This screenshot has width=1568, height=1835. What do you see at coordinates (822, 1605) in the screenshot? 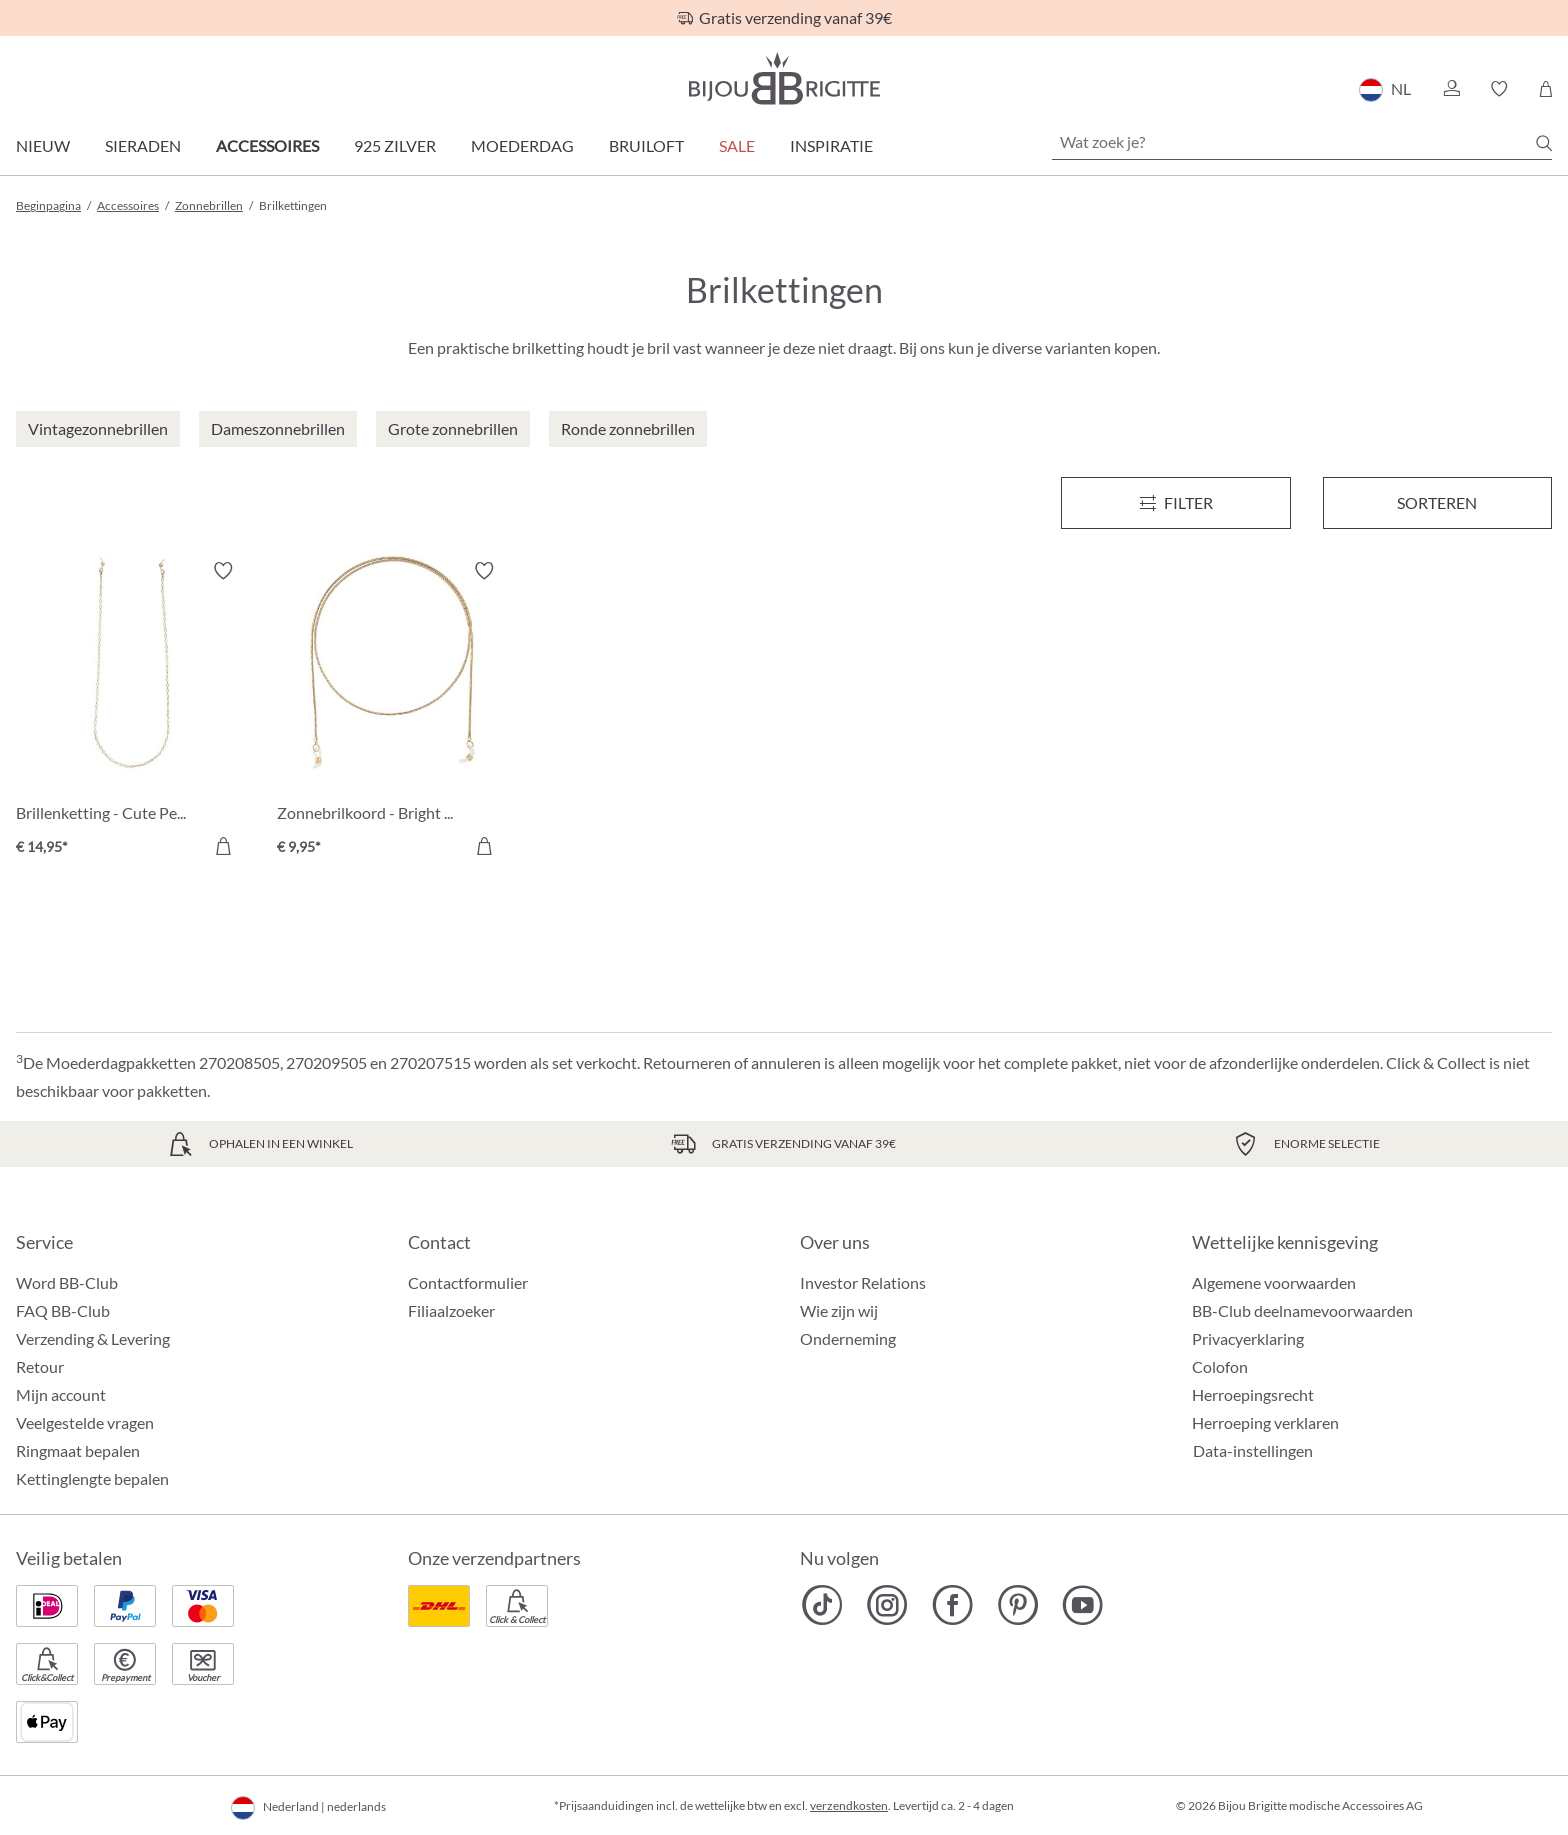
I see `[Bijou Brigitte TikTok]` at bounding box center [822, 1605].